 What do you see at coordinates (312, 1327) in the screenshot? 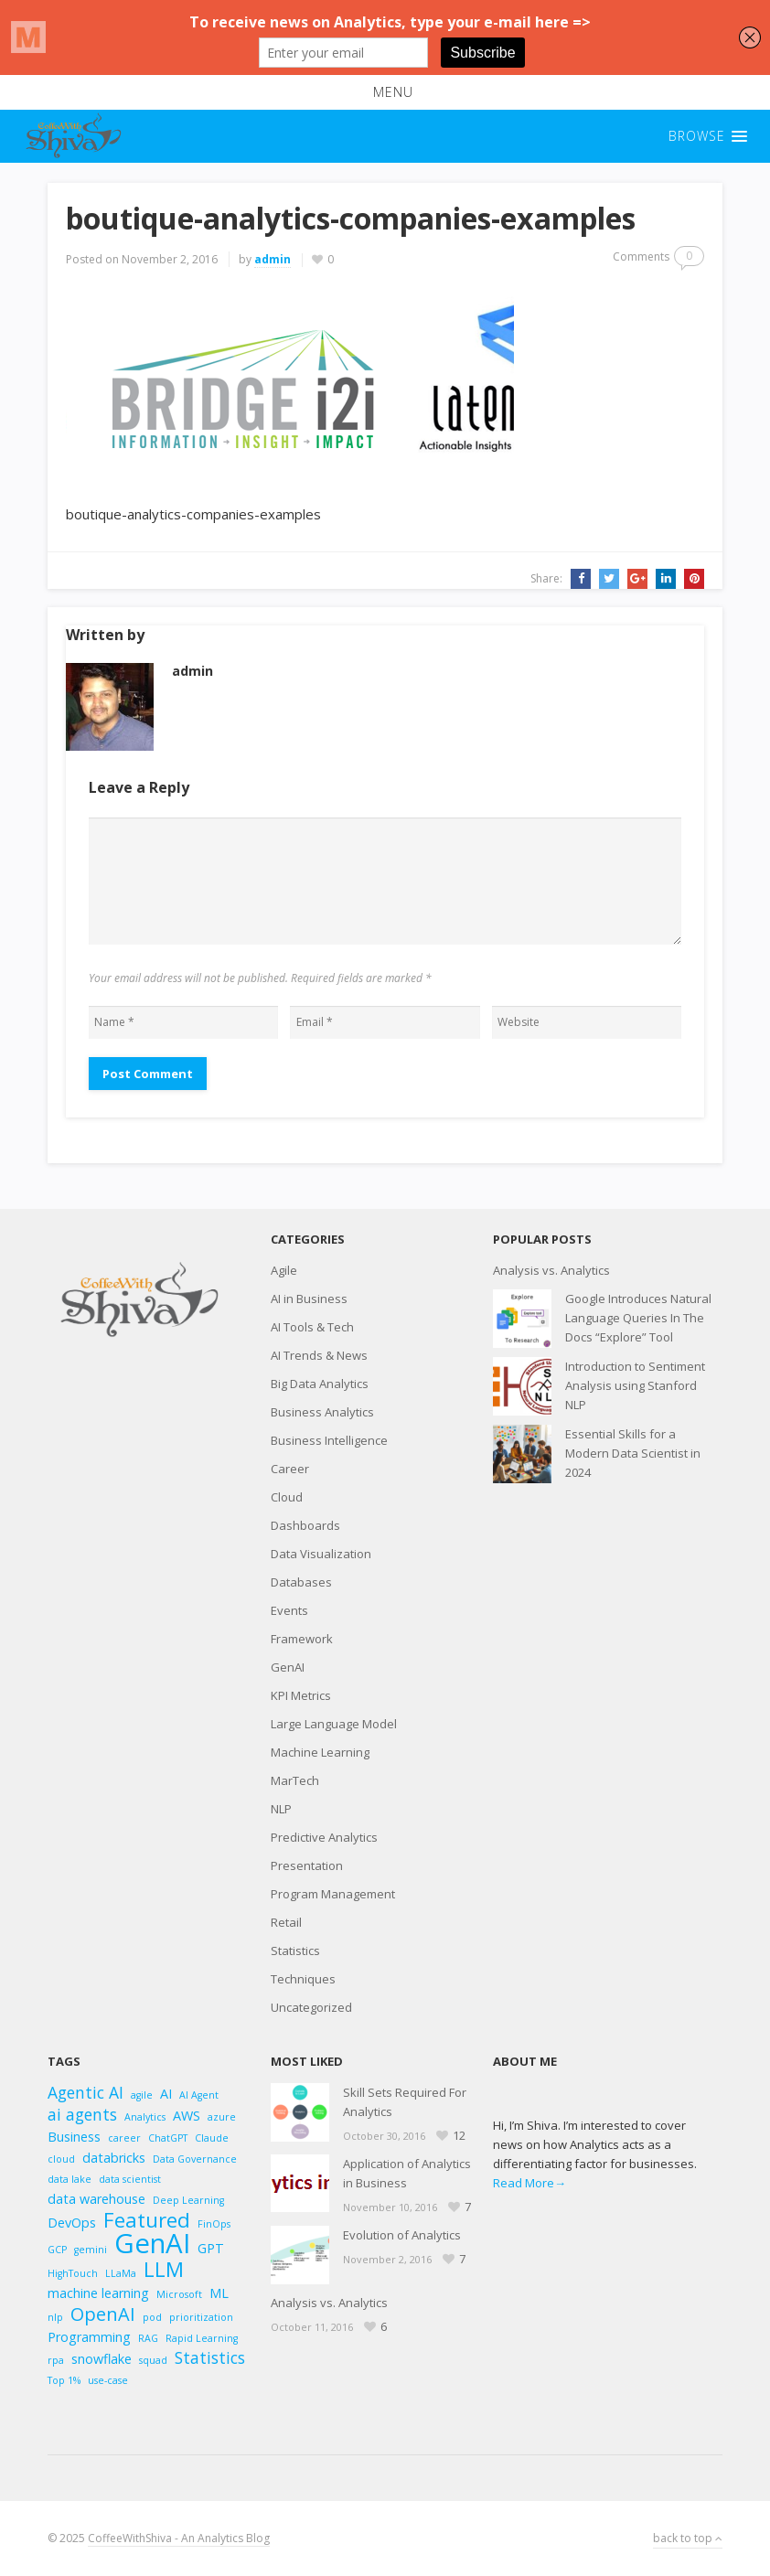
I see `AI Tools & Tech` at bounding box center [312, 1327].